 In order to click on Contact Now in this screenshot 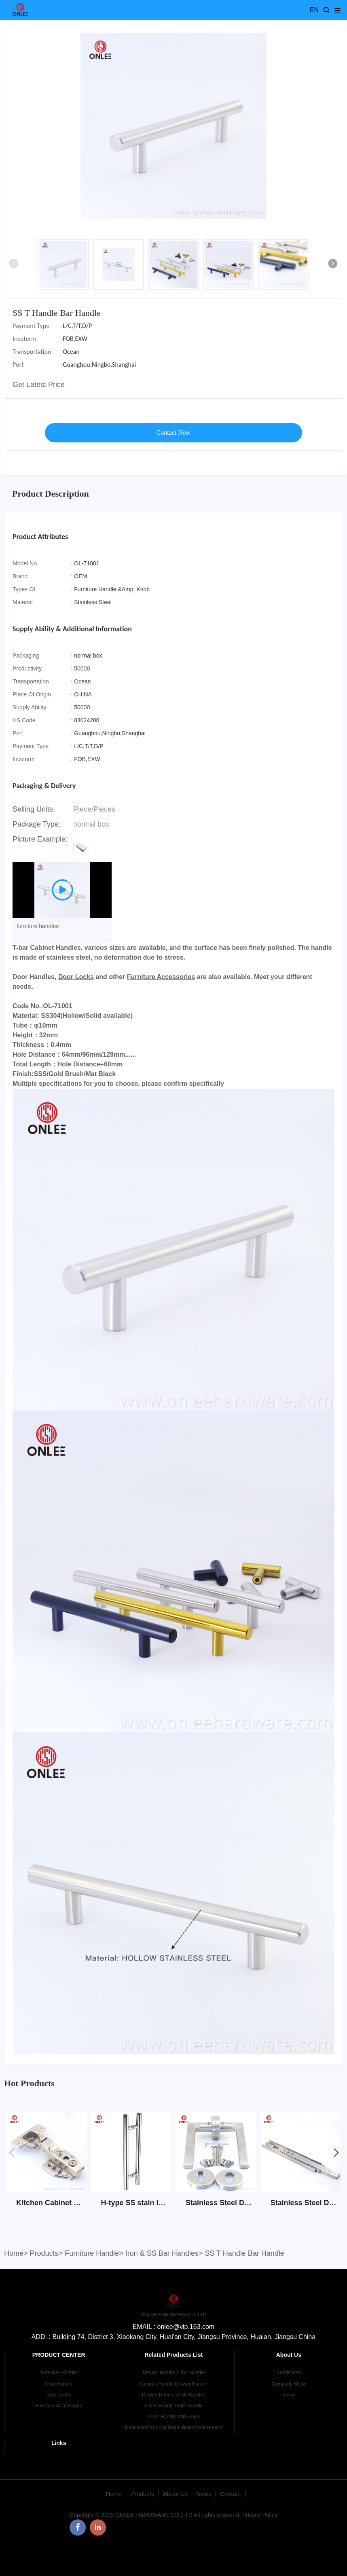, I will do `click(174, 432)`.